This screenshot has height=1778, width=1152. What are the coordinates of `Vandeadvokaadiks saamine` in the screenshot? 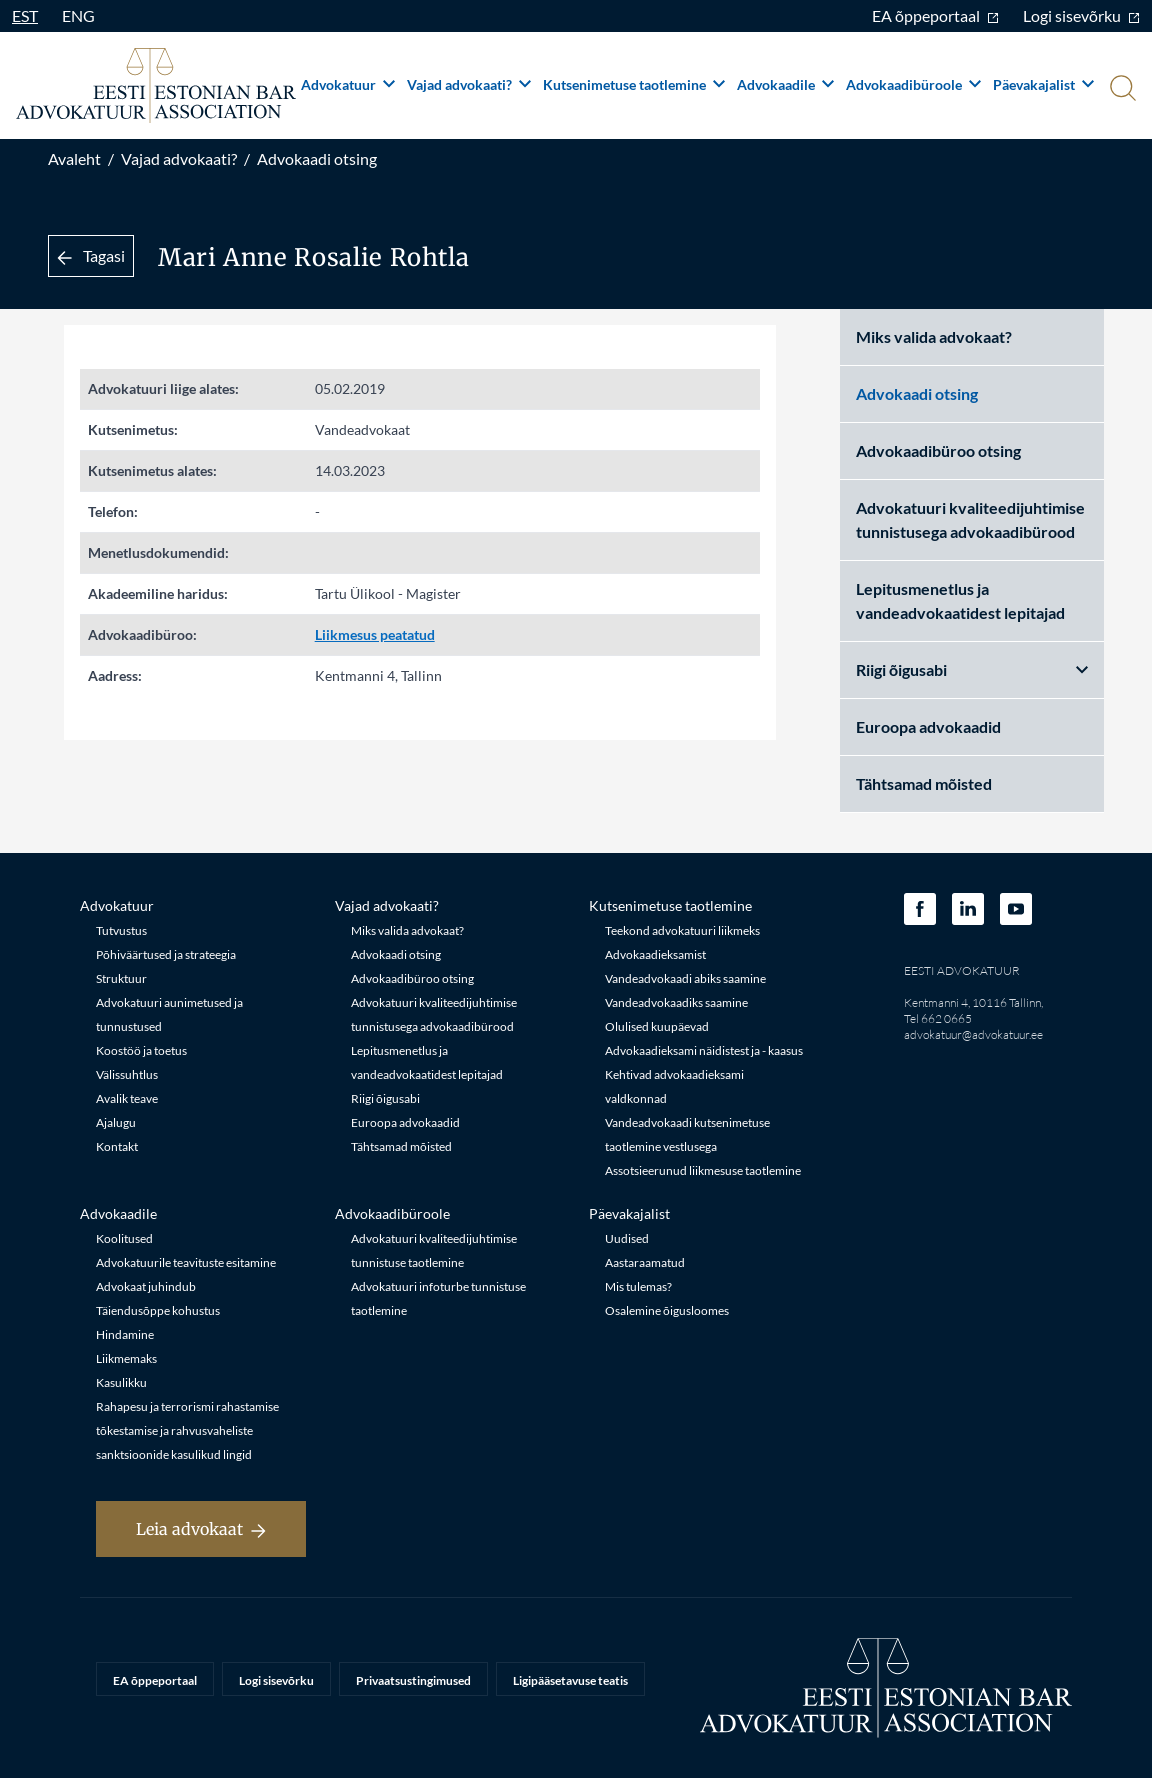 It's located at (676, 1002).